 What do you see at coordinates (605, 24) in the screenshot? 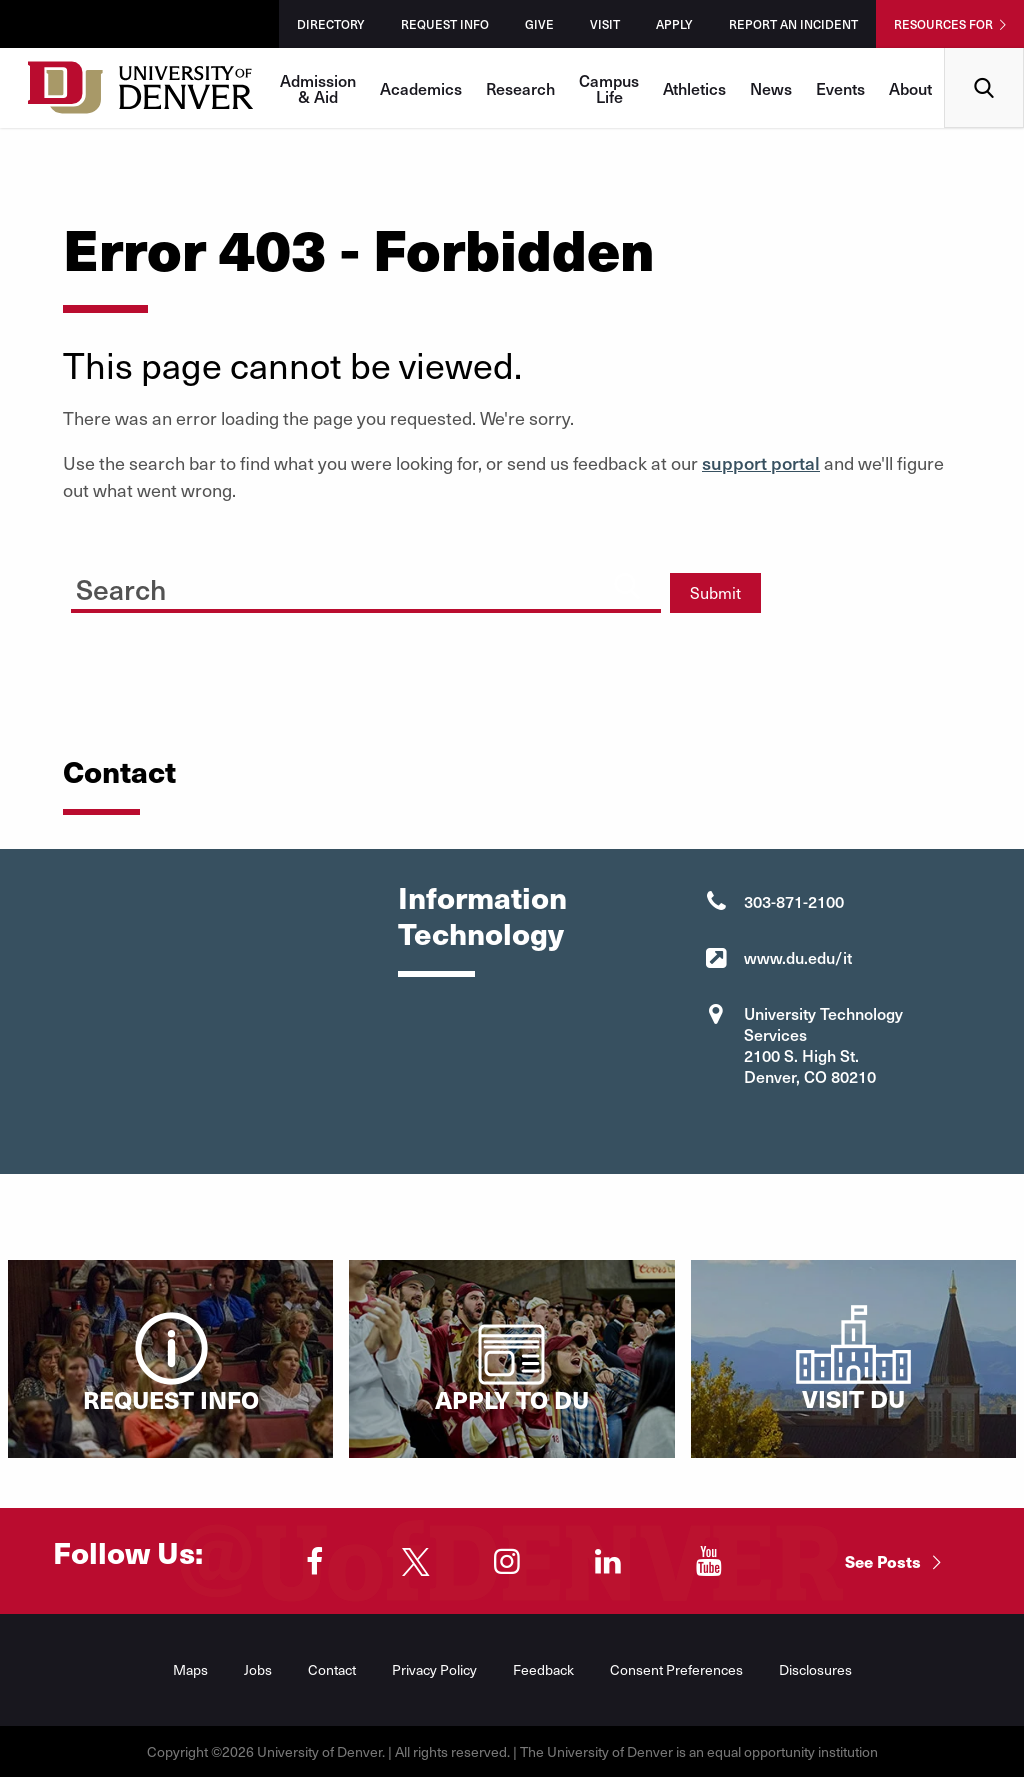
I see `Visit` at bounding box center [605, 24].